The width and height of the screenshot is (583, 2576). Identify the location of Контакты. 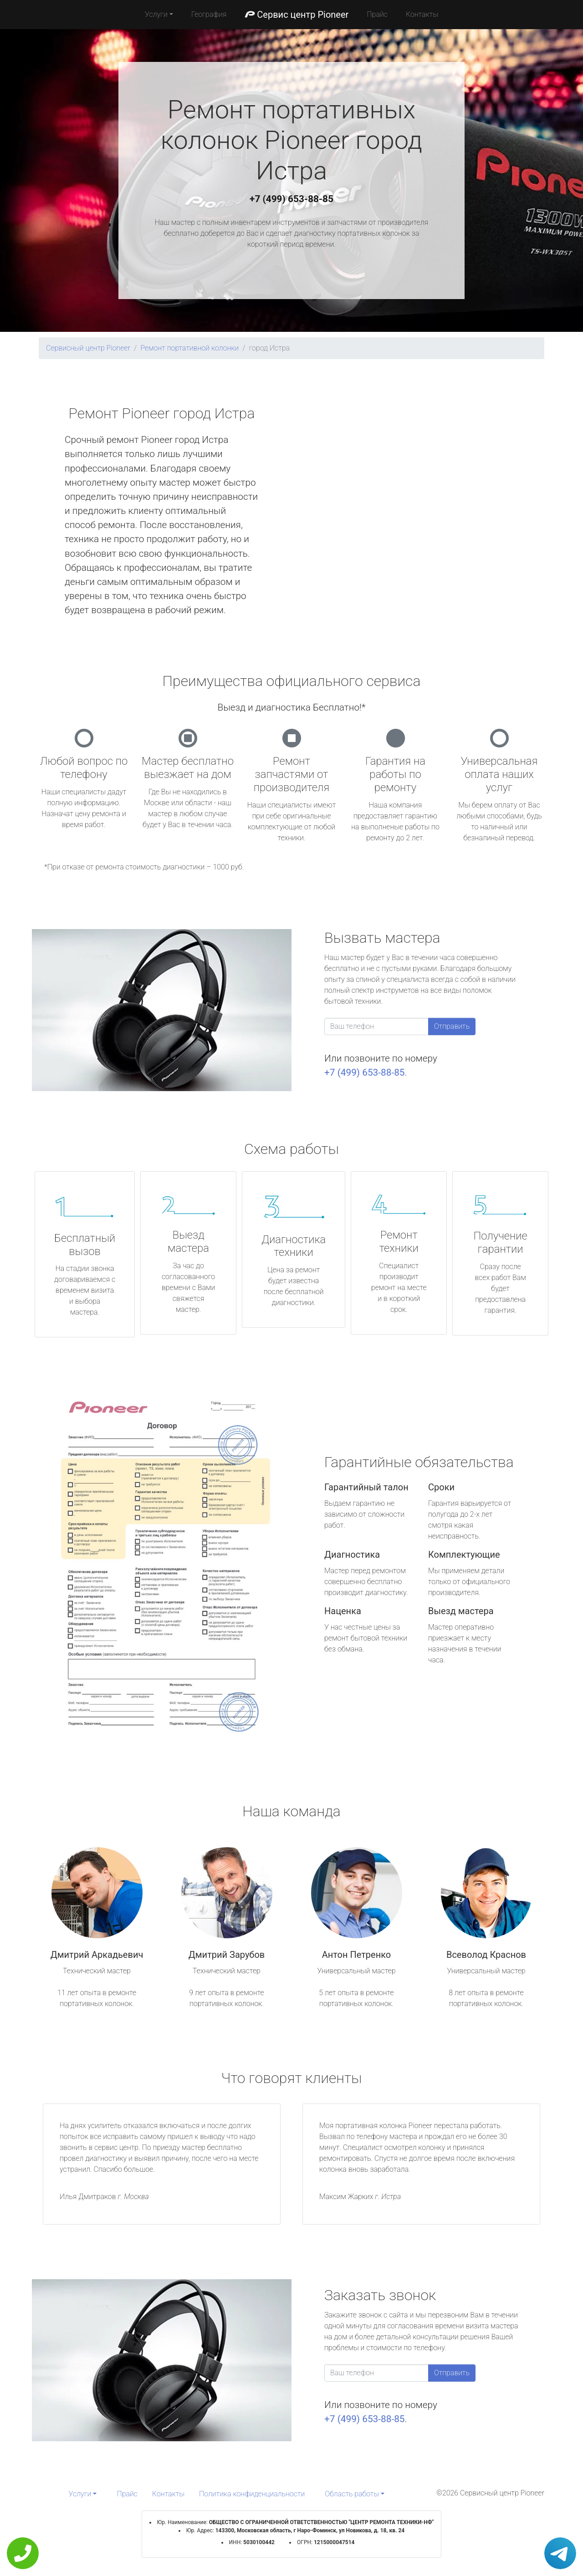
(422, 14).